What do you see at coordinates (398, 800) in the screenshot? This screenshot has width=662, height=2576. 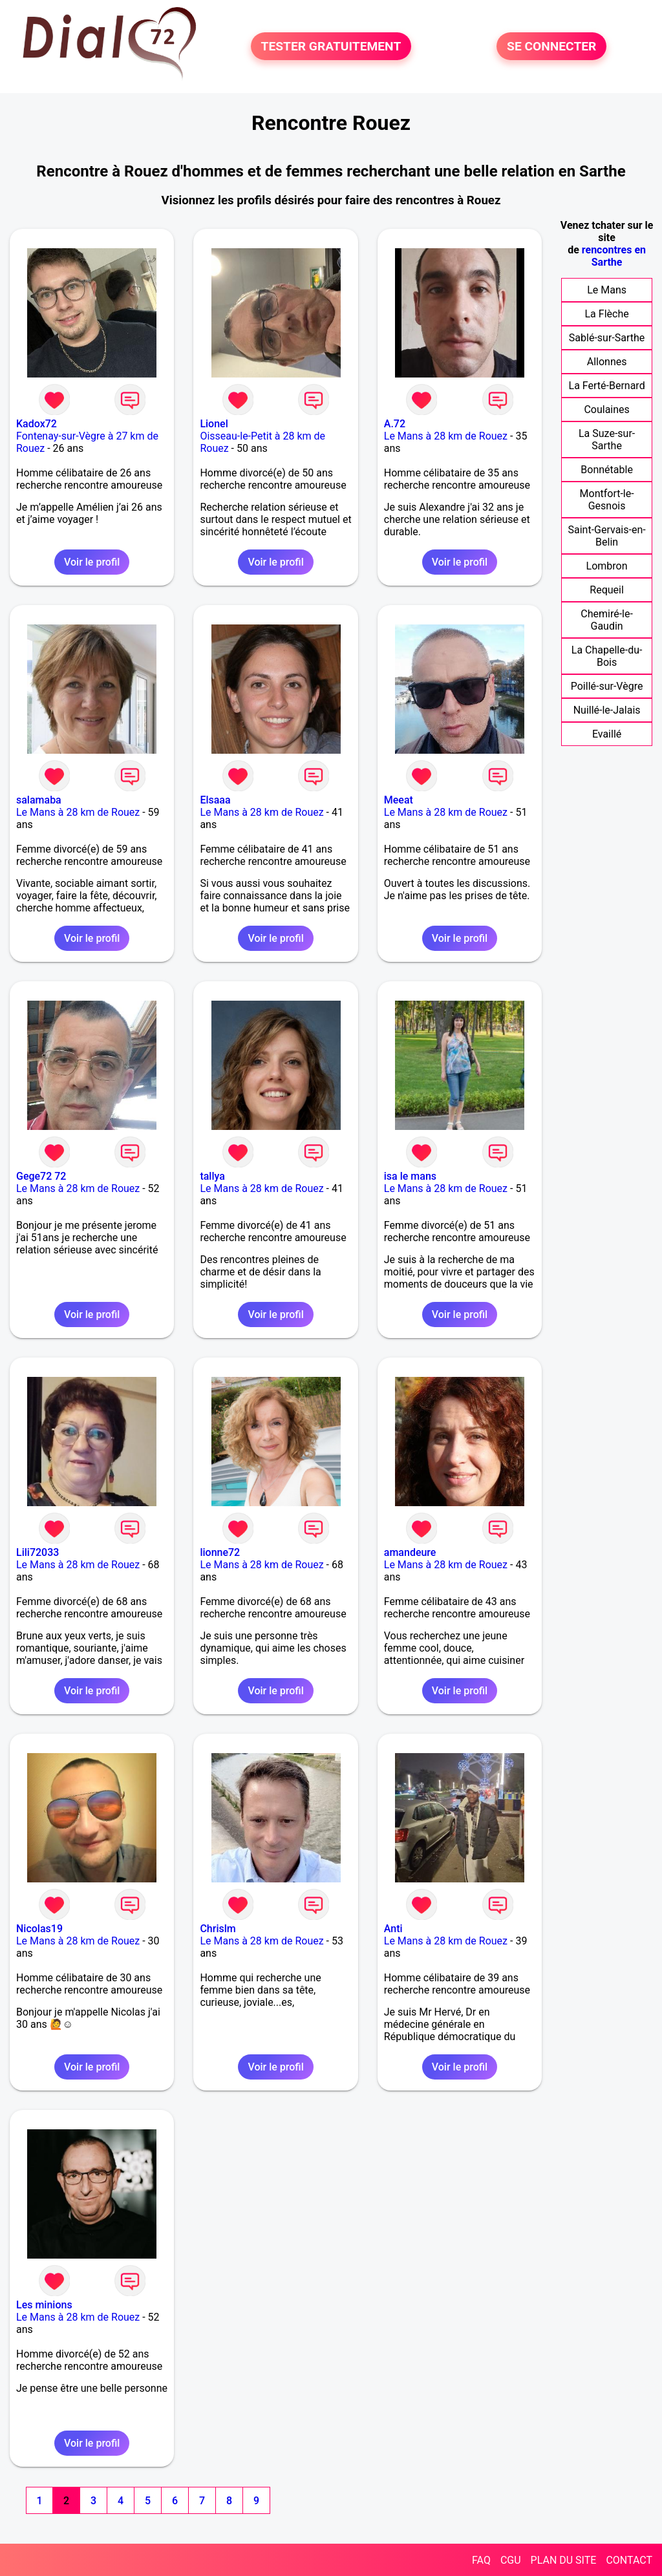 I see `Meeat` at bounding box center [398, 800].